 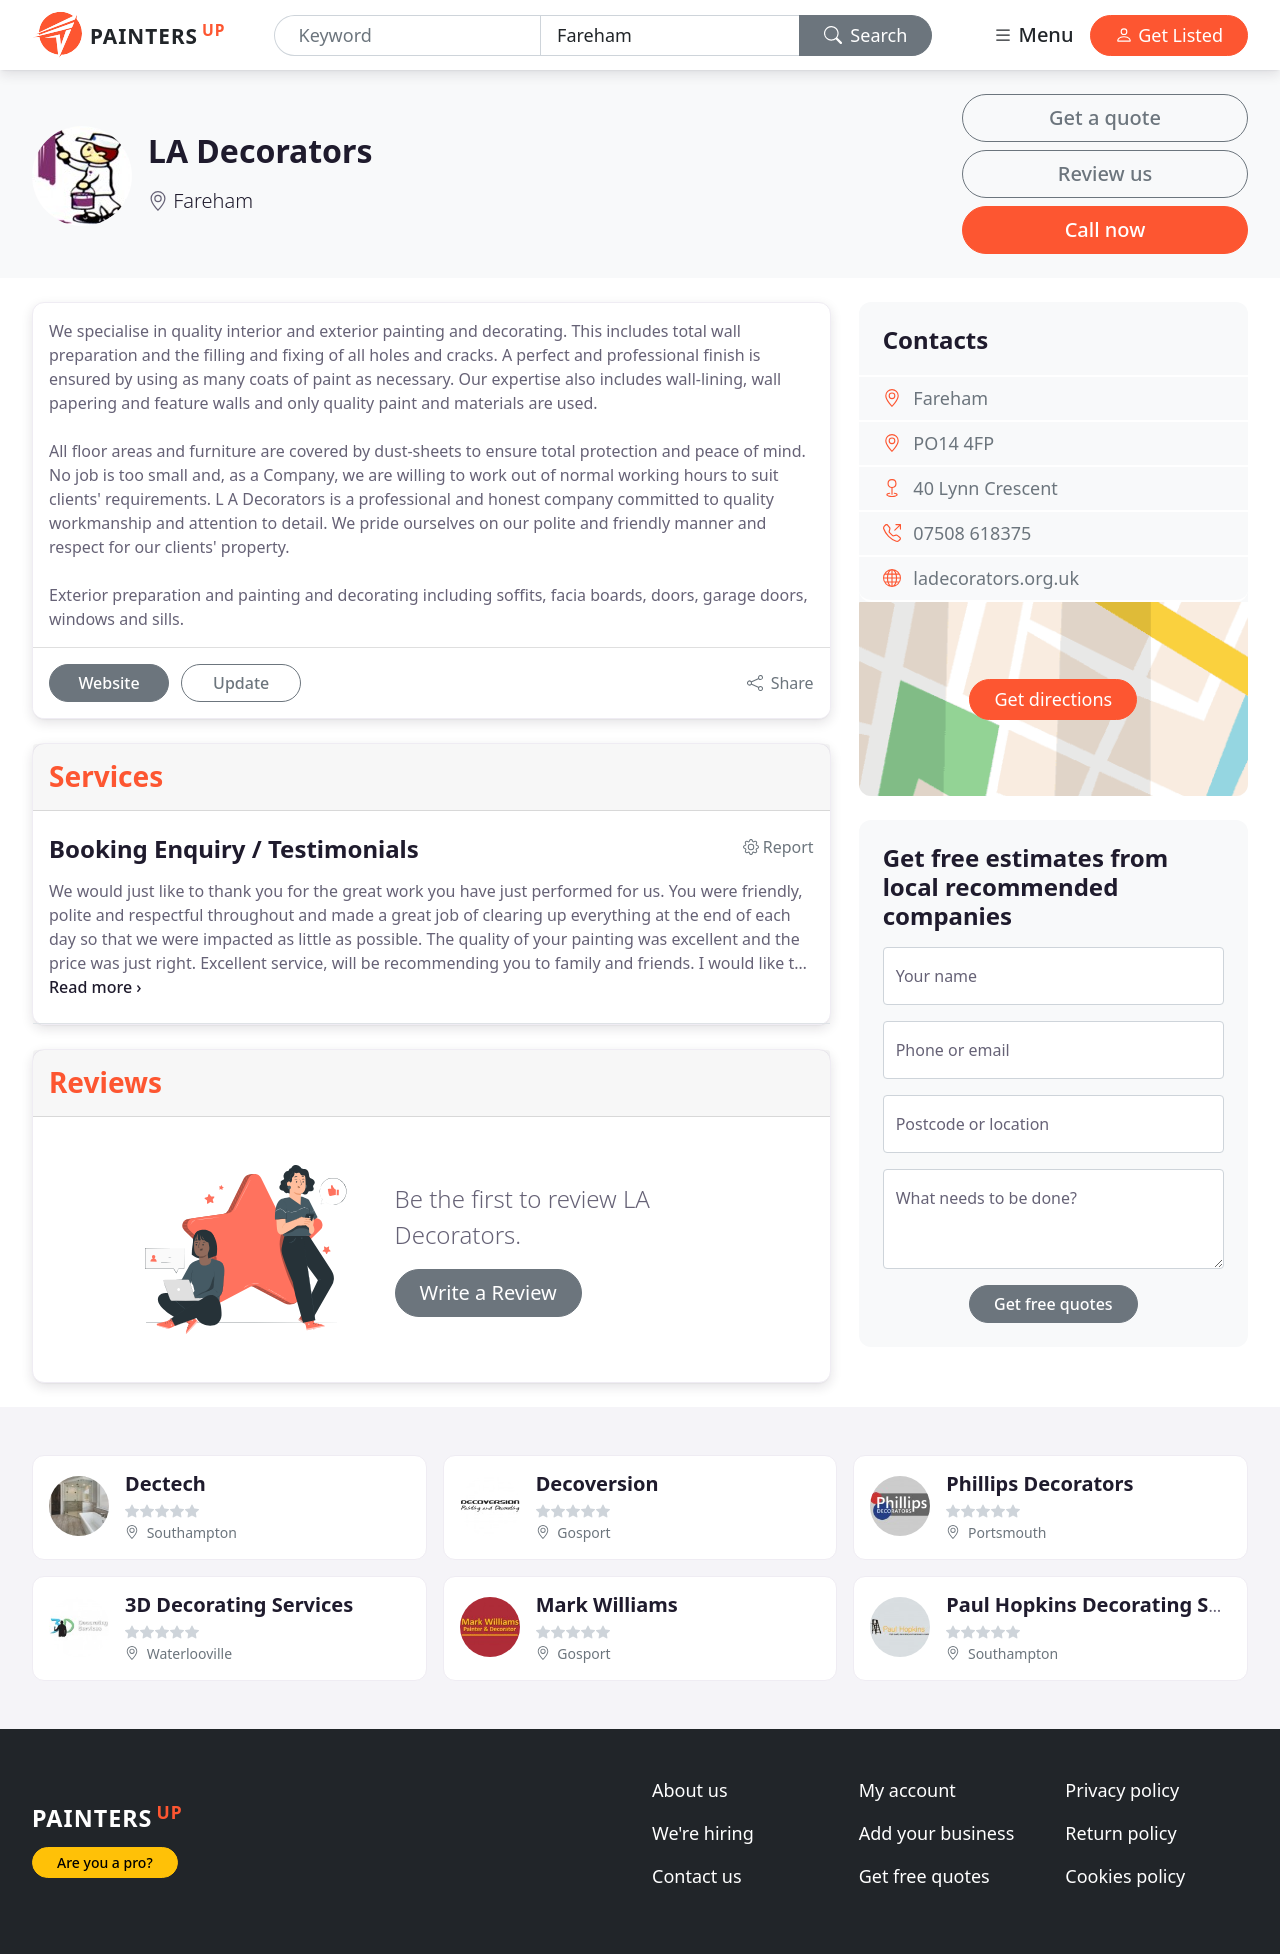 I want to click on Menu, so click(x=1033, y=34).